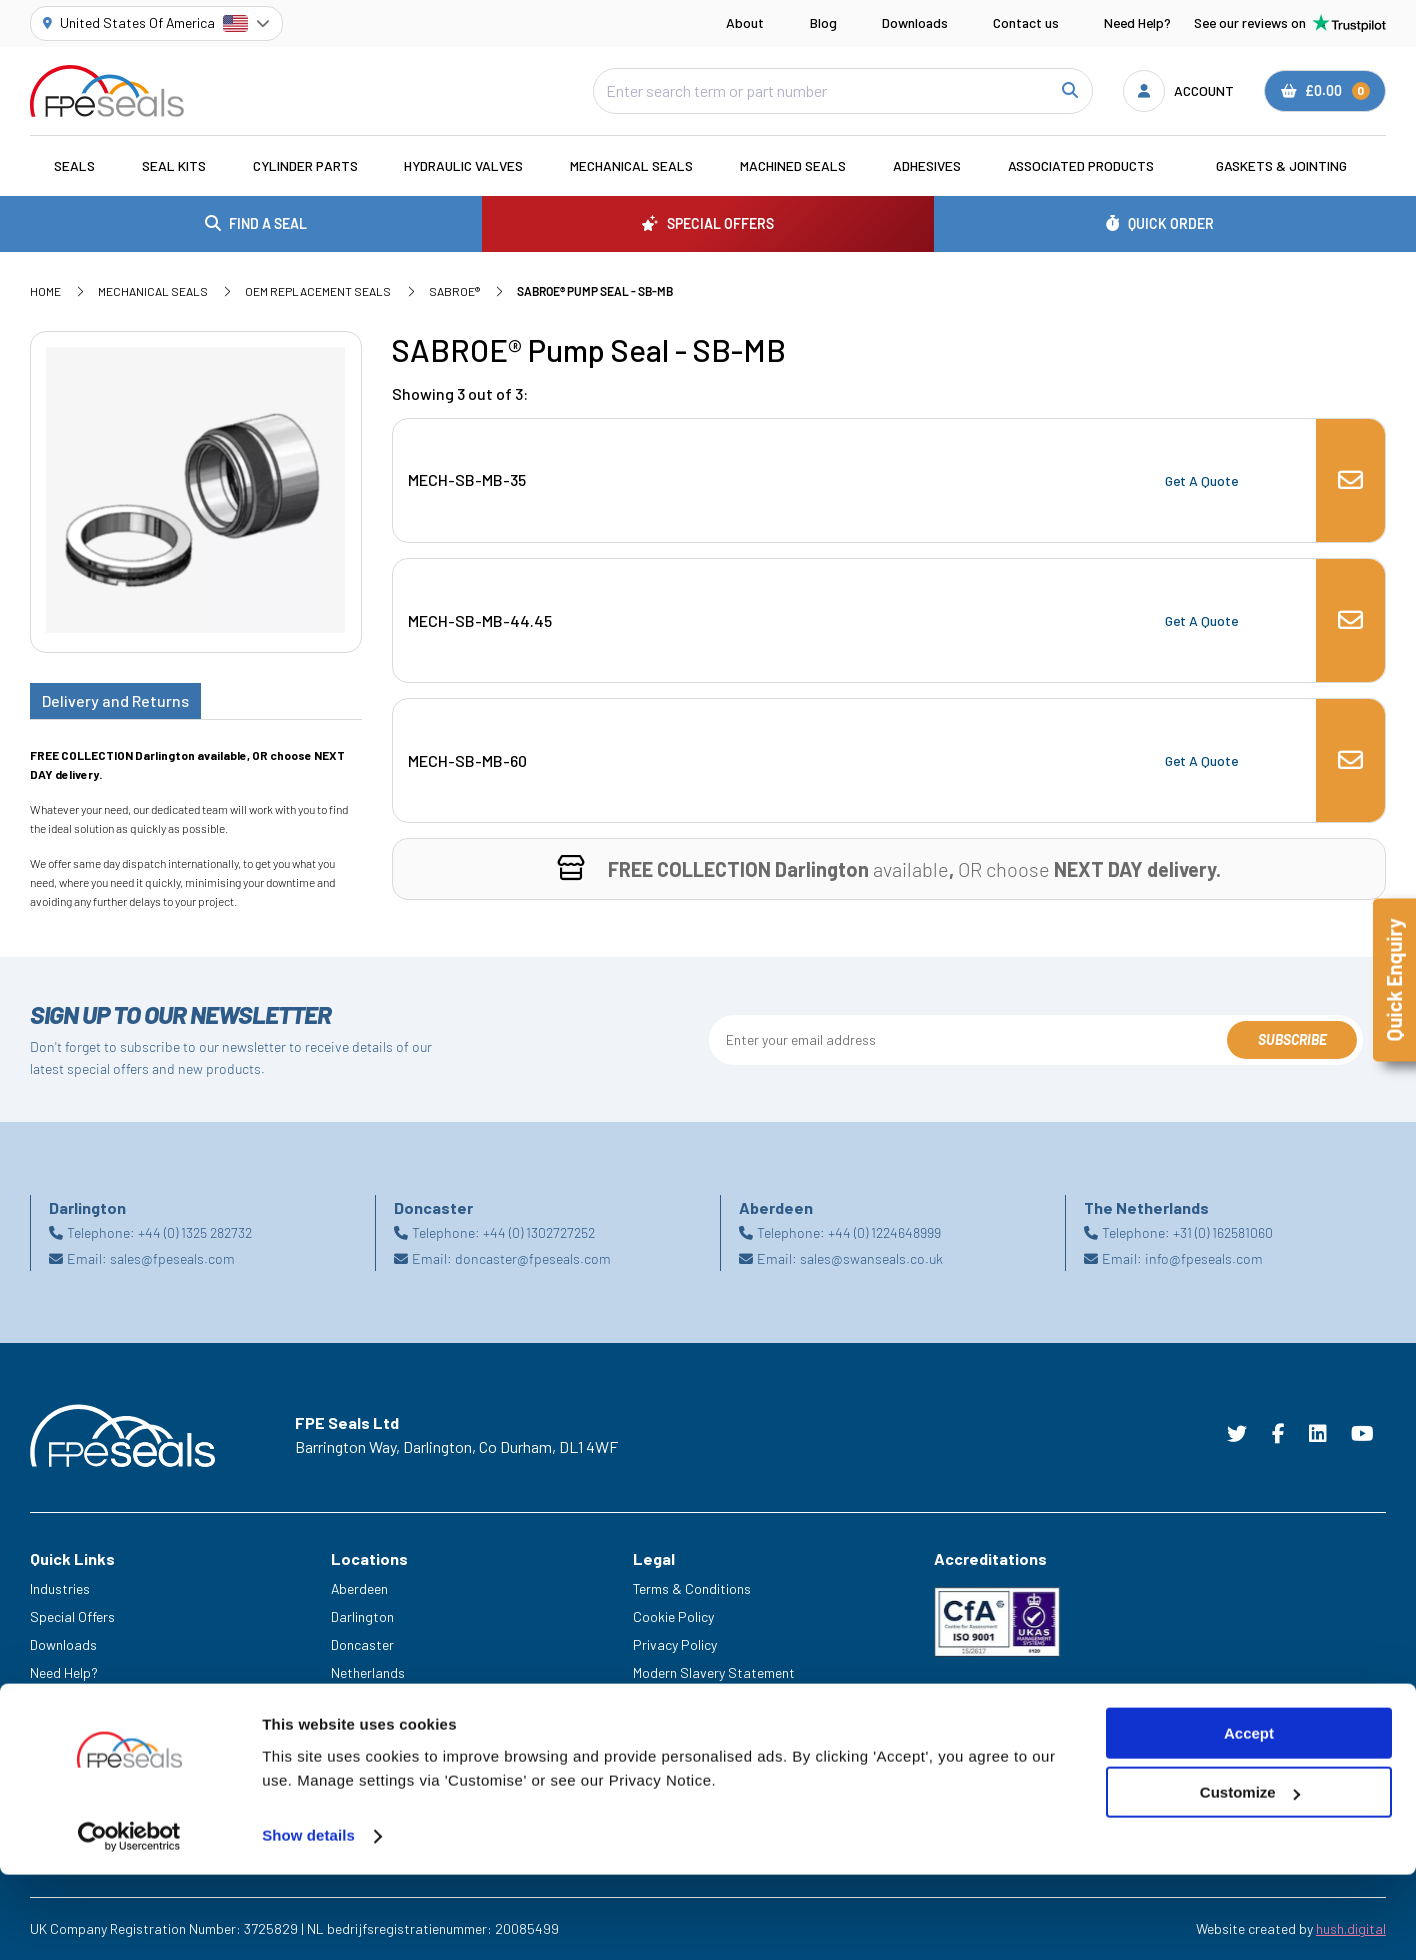 Image resolution: width=1416 pixels, height=1960 pixels. I want to click on Contact us, so click(1026, 22).